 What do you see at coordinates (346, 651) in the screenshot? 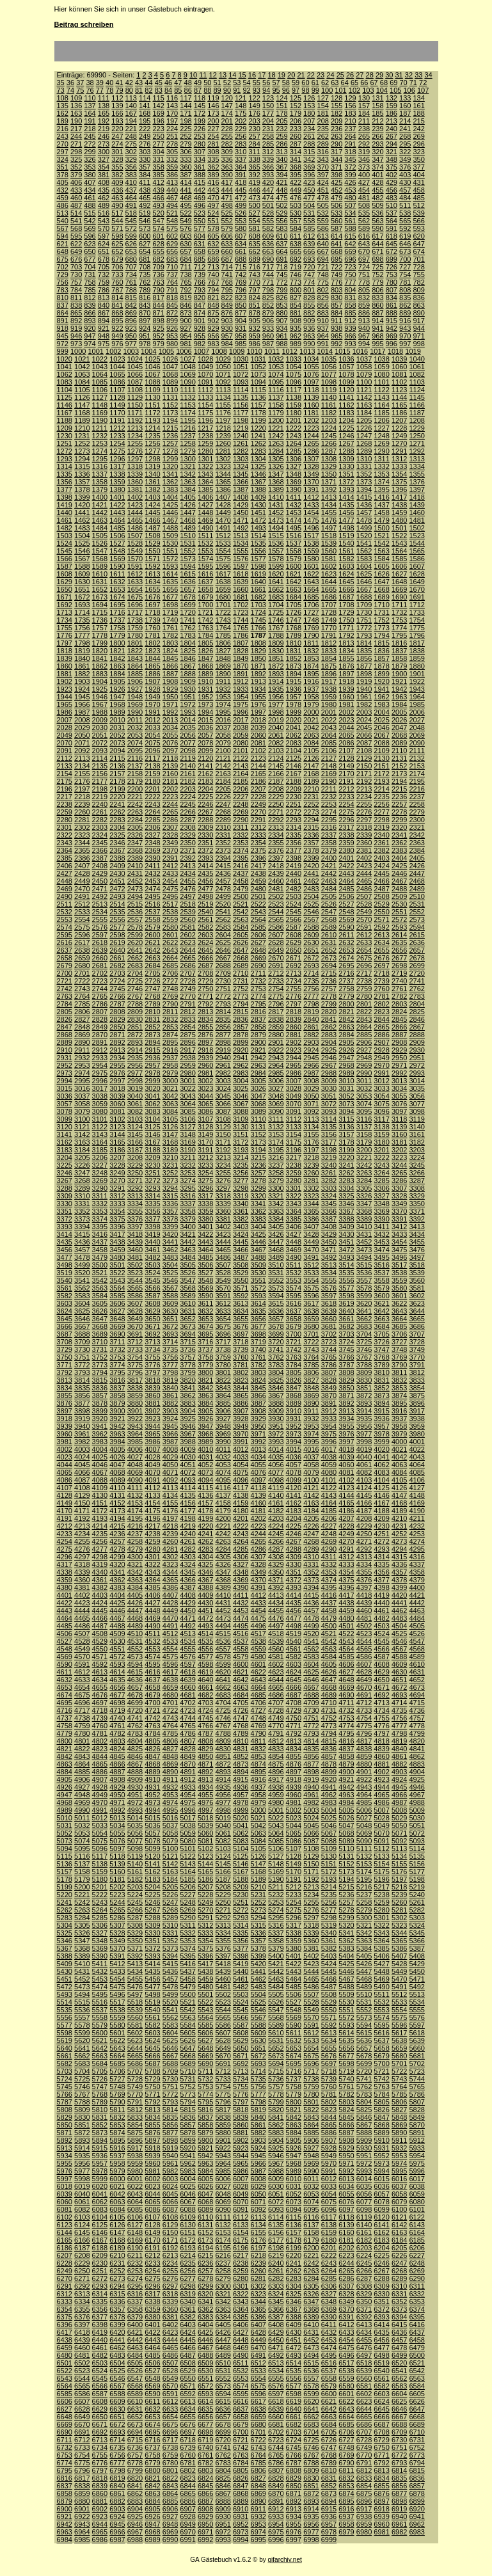
I see `1834` at bounding box center [346, 651].